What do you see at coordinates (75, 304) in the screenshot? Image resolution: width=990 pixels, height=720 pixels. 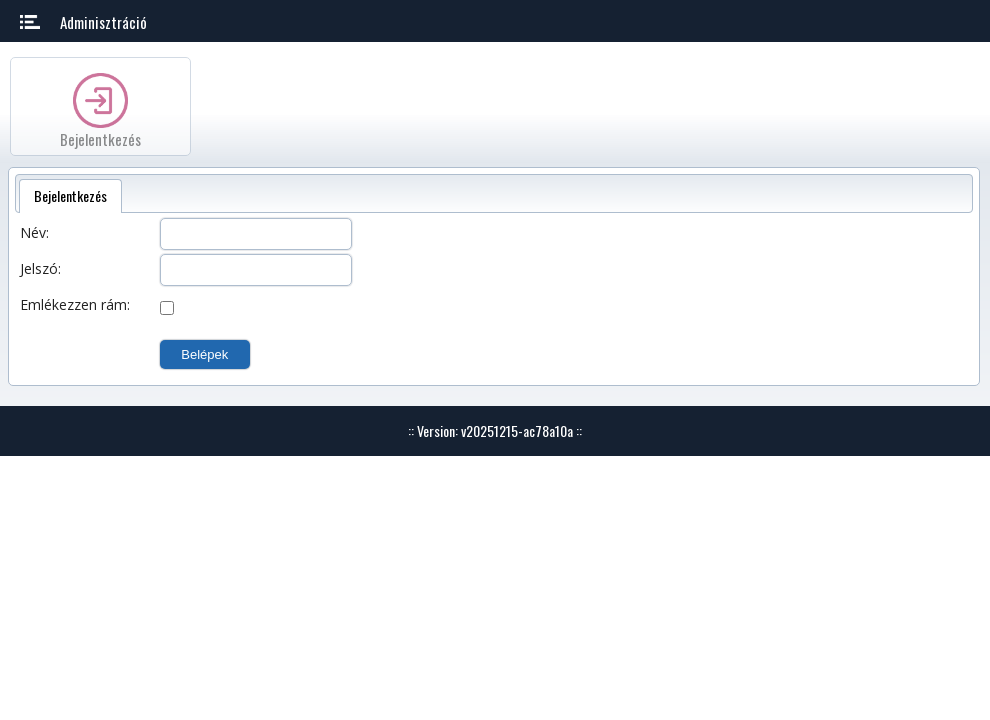 I see `Emlékezzen rám:` at bounding box center [75, 304].